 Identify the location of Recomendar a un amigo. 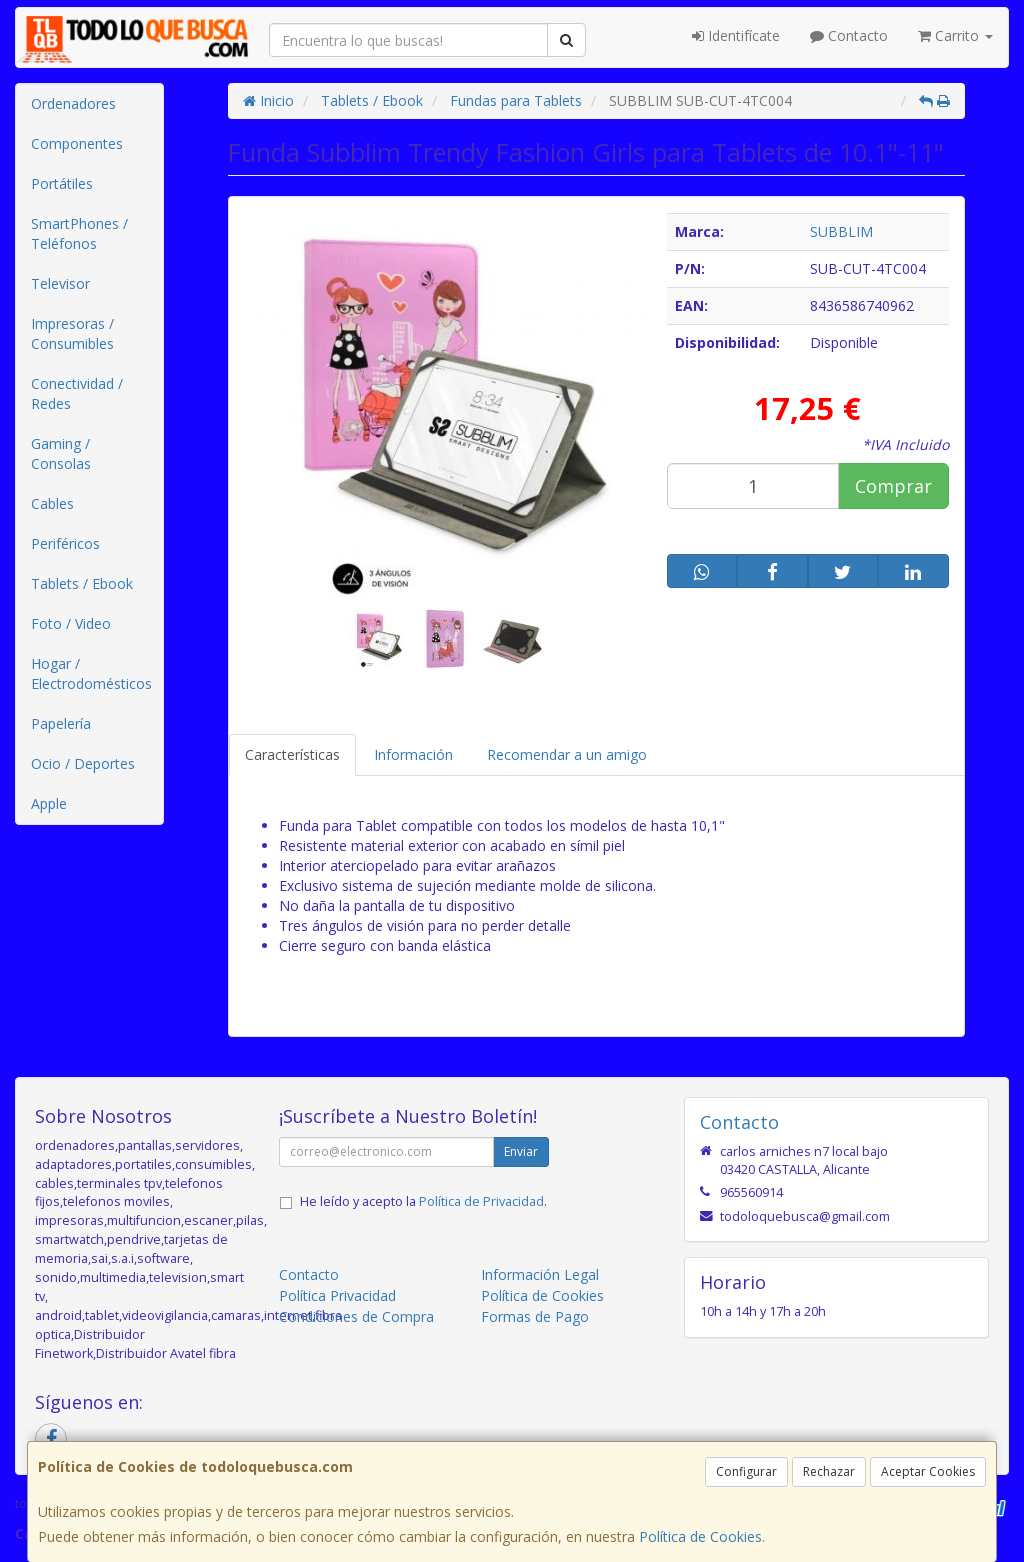
(567, 754).